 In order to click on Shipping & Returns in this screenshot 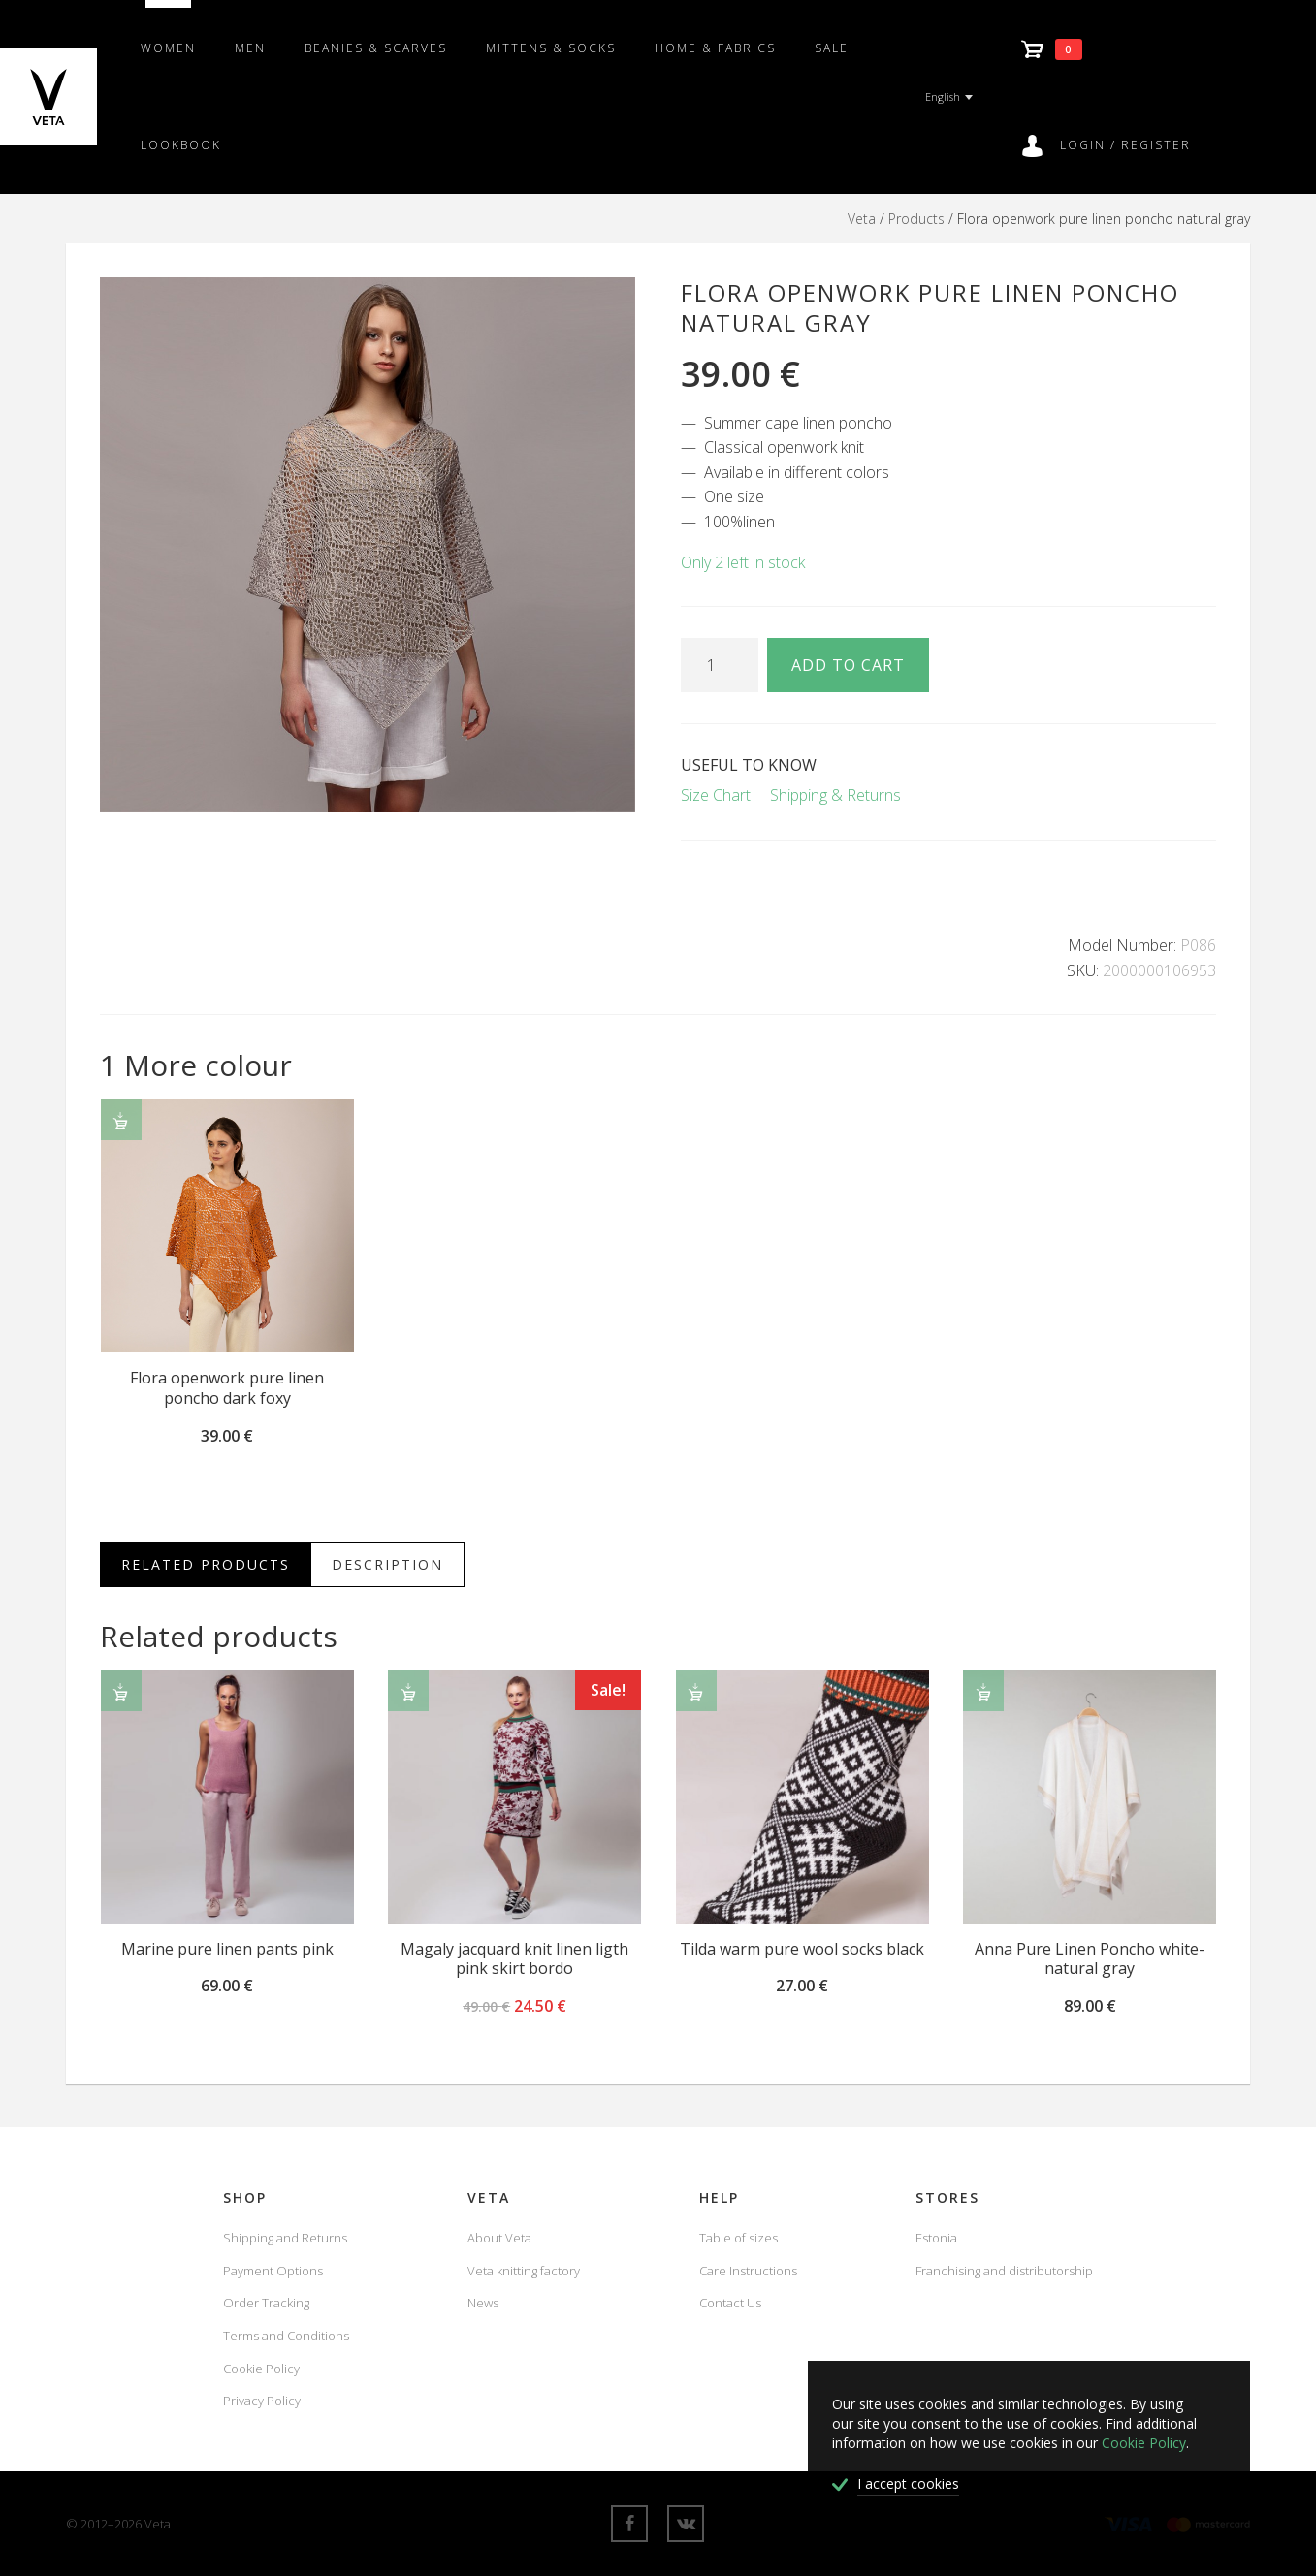, I will do `click(835, 795)`.